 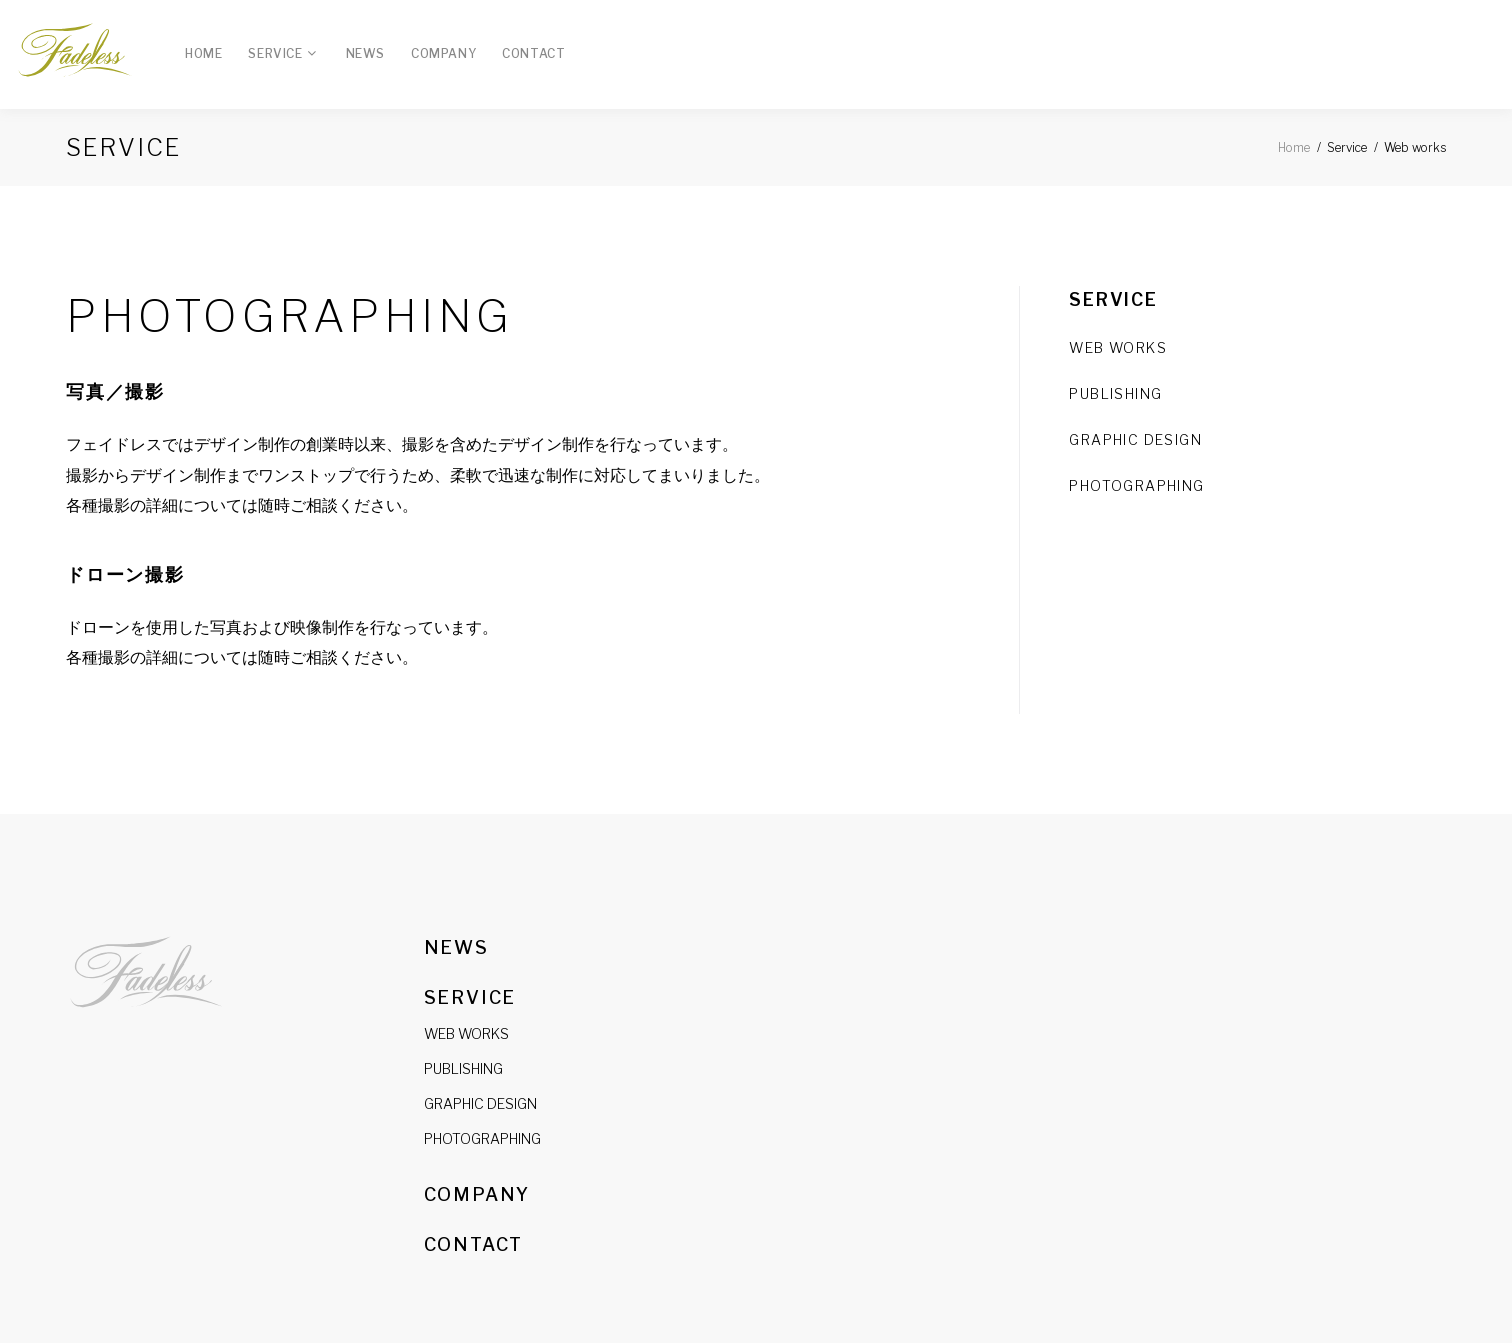 What do you see at coordinates (1135, 439) in the screenshot?
I see `GRAPHIC DESIGN` at bounding box center [1135, 439].